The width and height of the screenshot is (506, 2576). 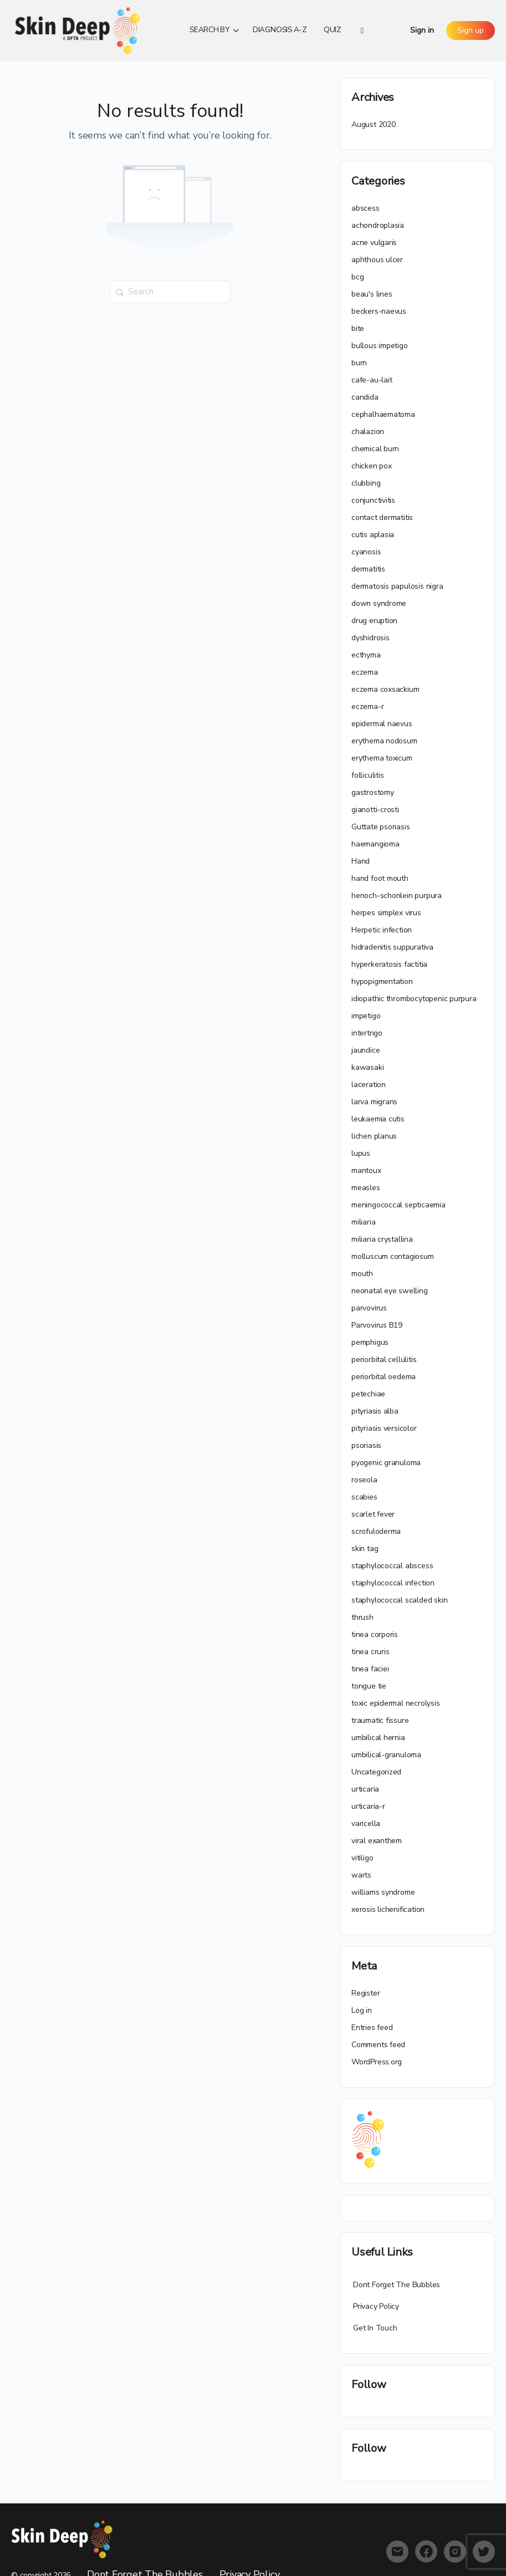 What do you see at coordinates (377, 259) in the screenshot?
I see `aphthous ulcer` at bounding box center [377, 259].